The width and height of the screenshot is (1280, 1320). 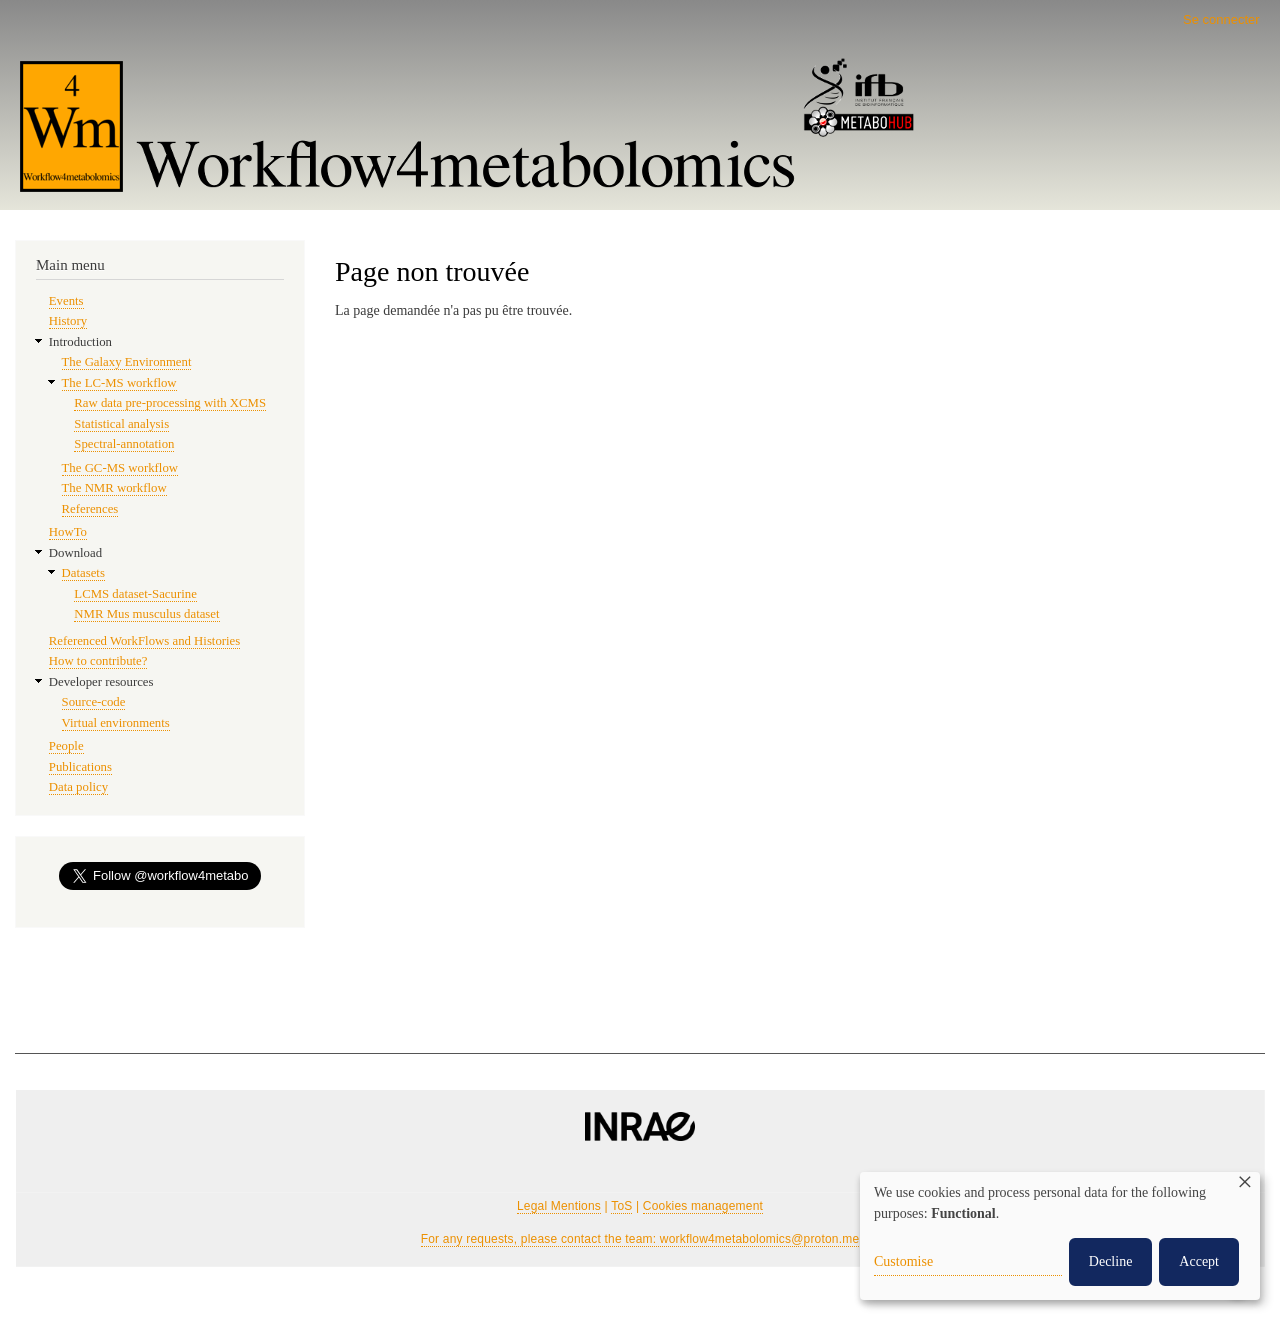 I want to click on Publications, so click(x=80, y=767).